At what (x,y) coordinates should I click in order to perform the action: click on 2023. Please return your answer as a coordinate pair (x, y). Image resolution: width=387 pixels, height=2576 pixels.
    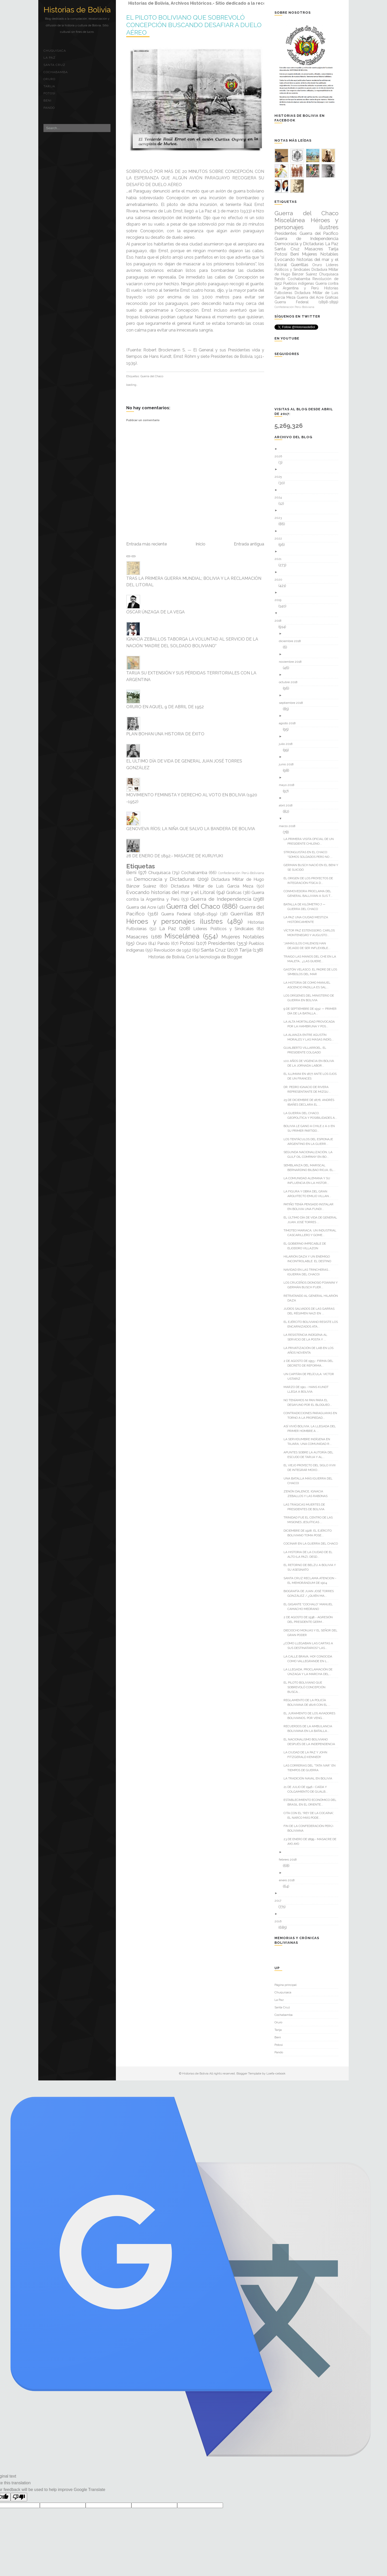
    Looking at the image, I should click on (280, 518).